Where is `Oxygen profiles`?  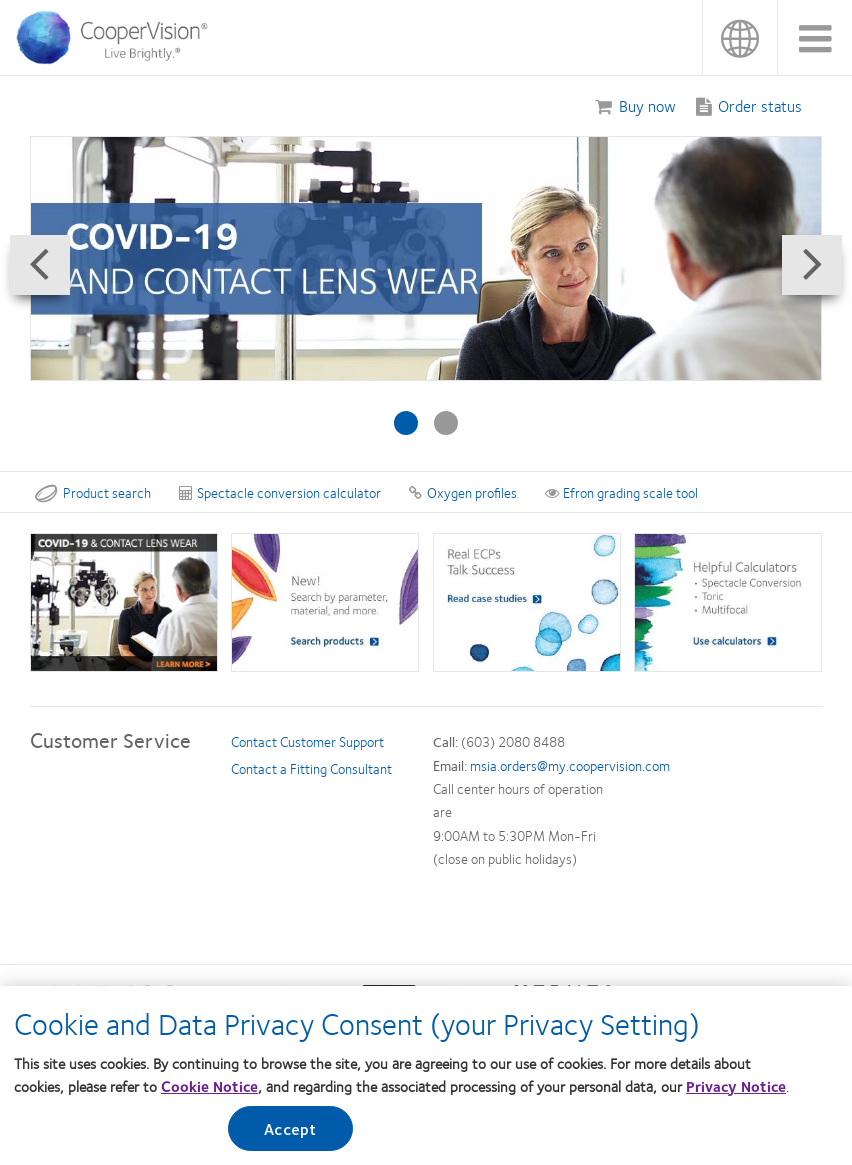 Oxygen profiles is located at coordinates (462, 492).